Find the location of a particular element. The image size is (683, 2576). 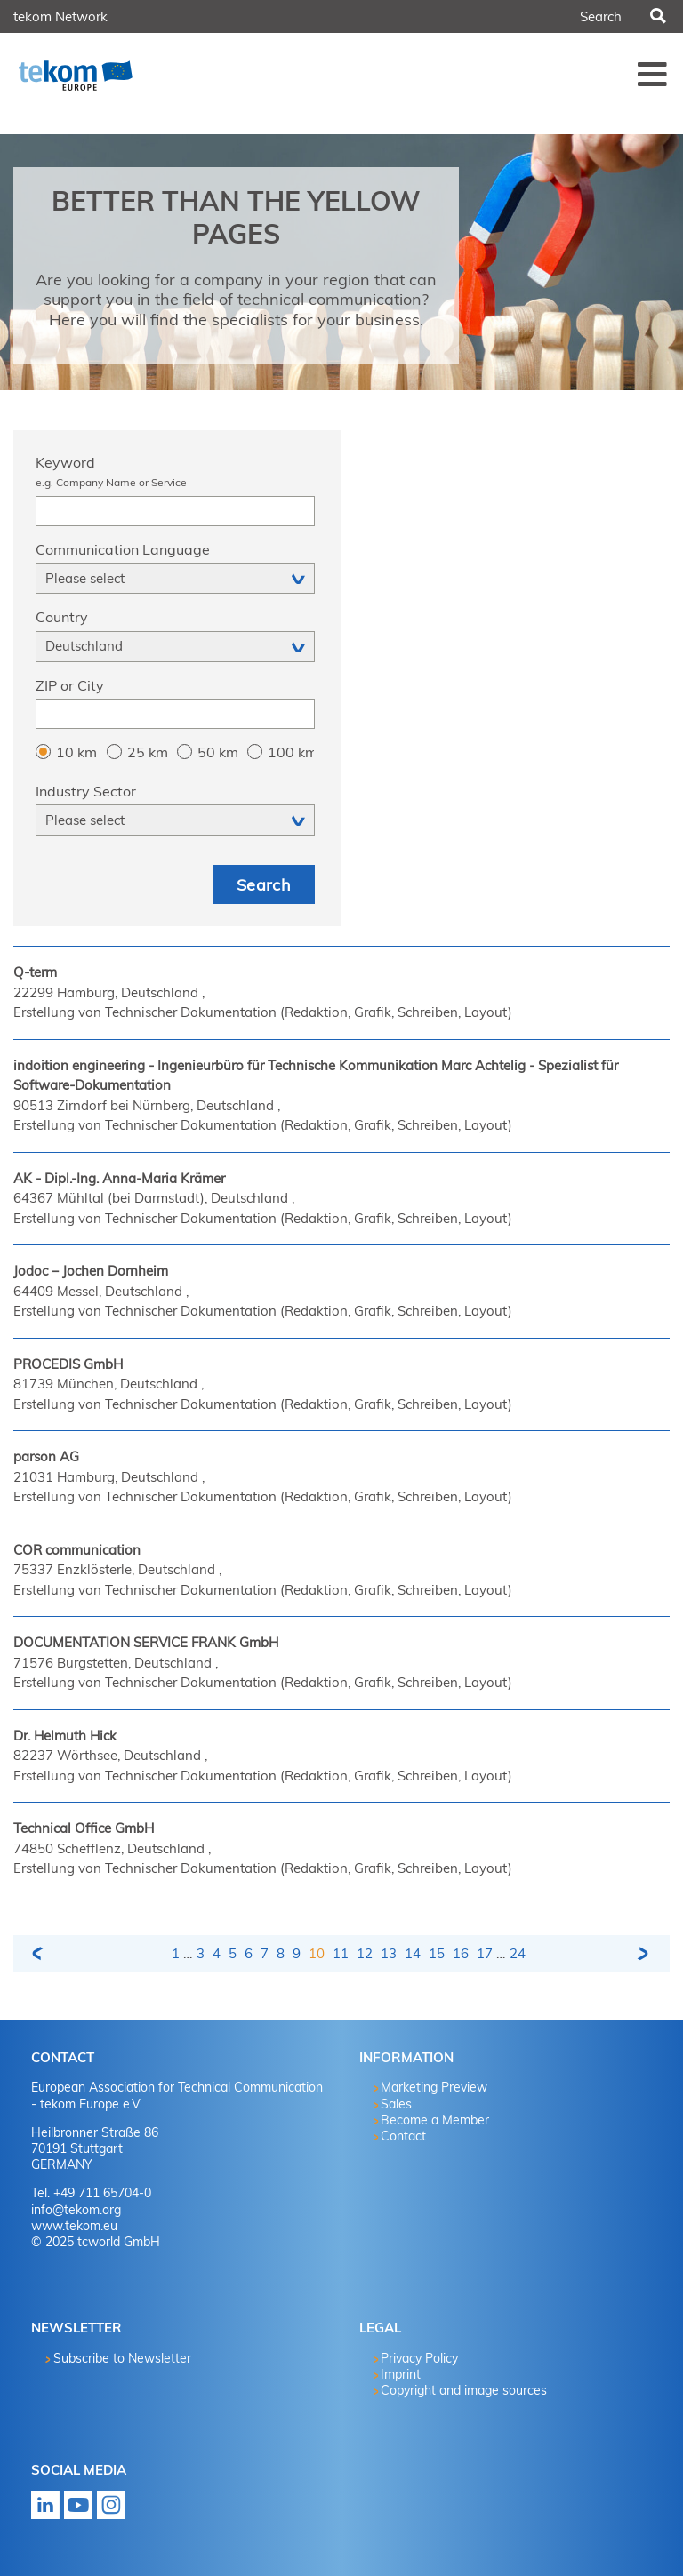

24 is located at coordinates (518, 1953).